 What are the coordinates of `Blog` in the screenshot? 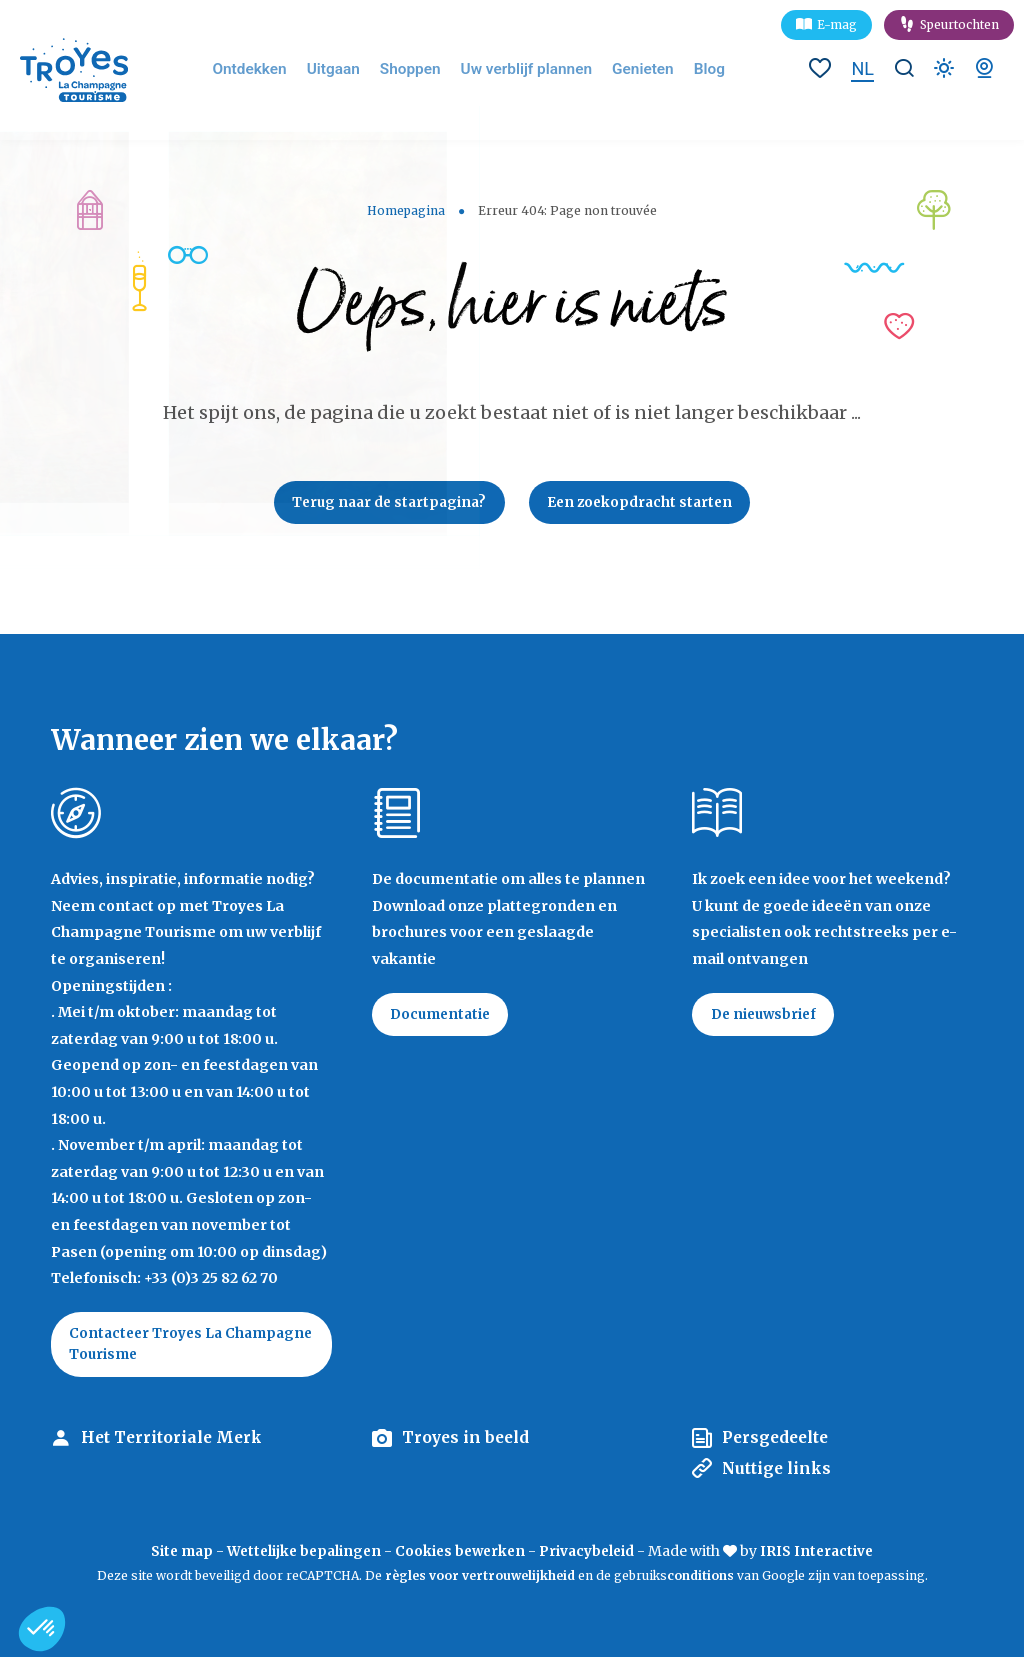 It's located at (699, 70).